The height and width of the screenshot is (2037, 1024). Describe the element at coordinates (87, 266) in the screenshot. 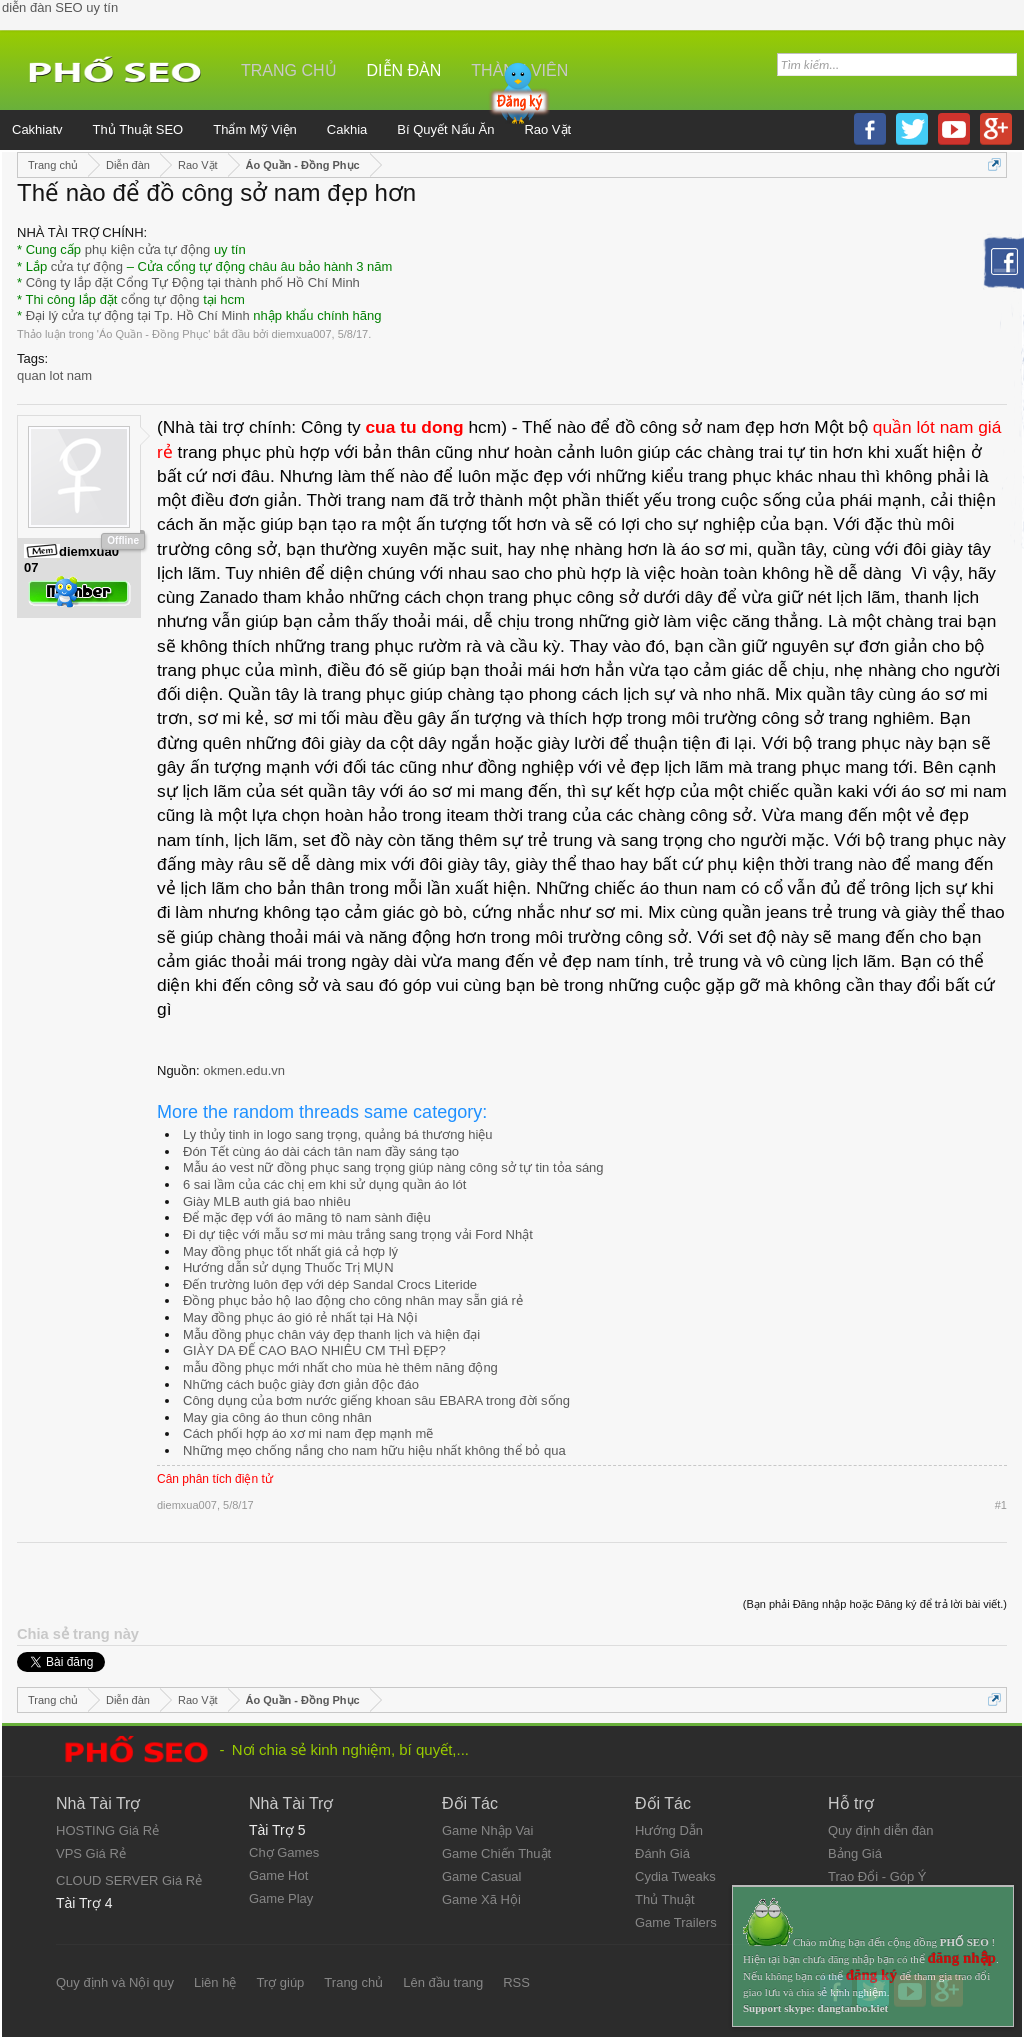

I see `cửa tự động` at that location.